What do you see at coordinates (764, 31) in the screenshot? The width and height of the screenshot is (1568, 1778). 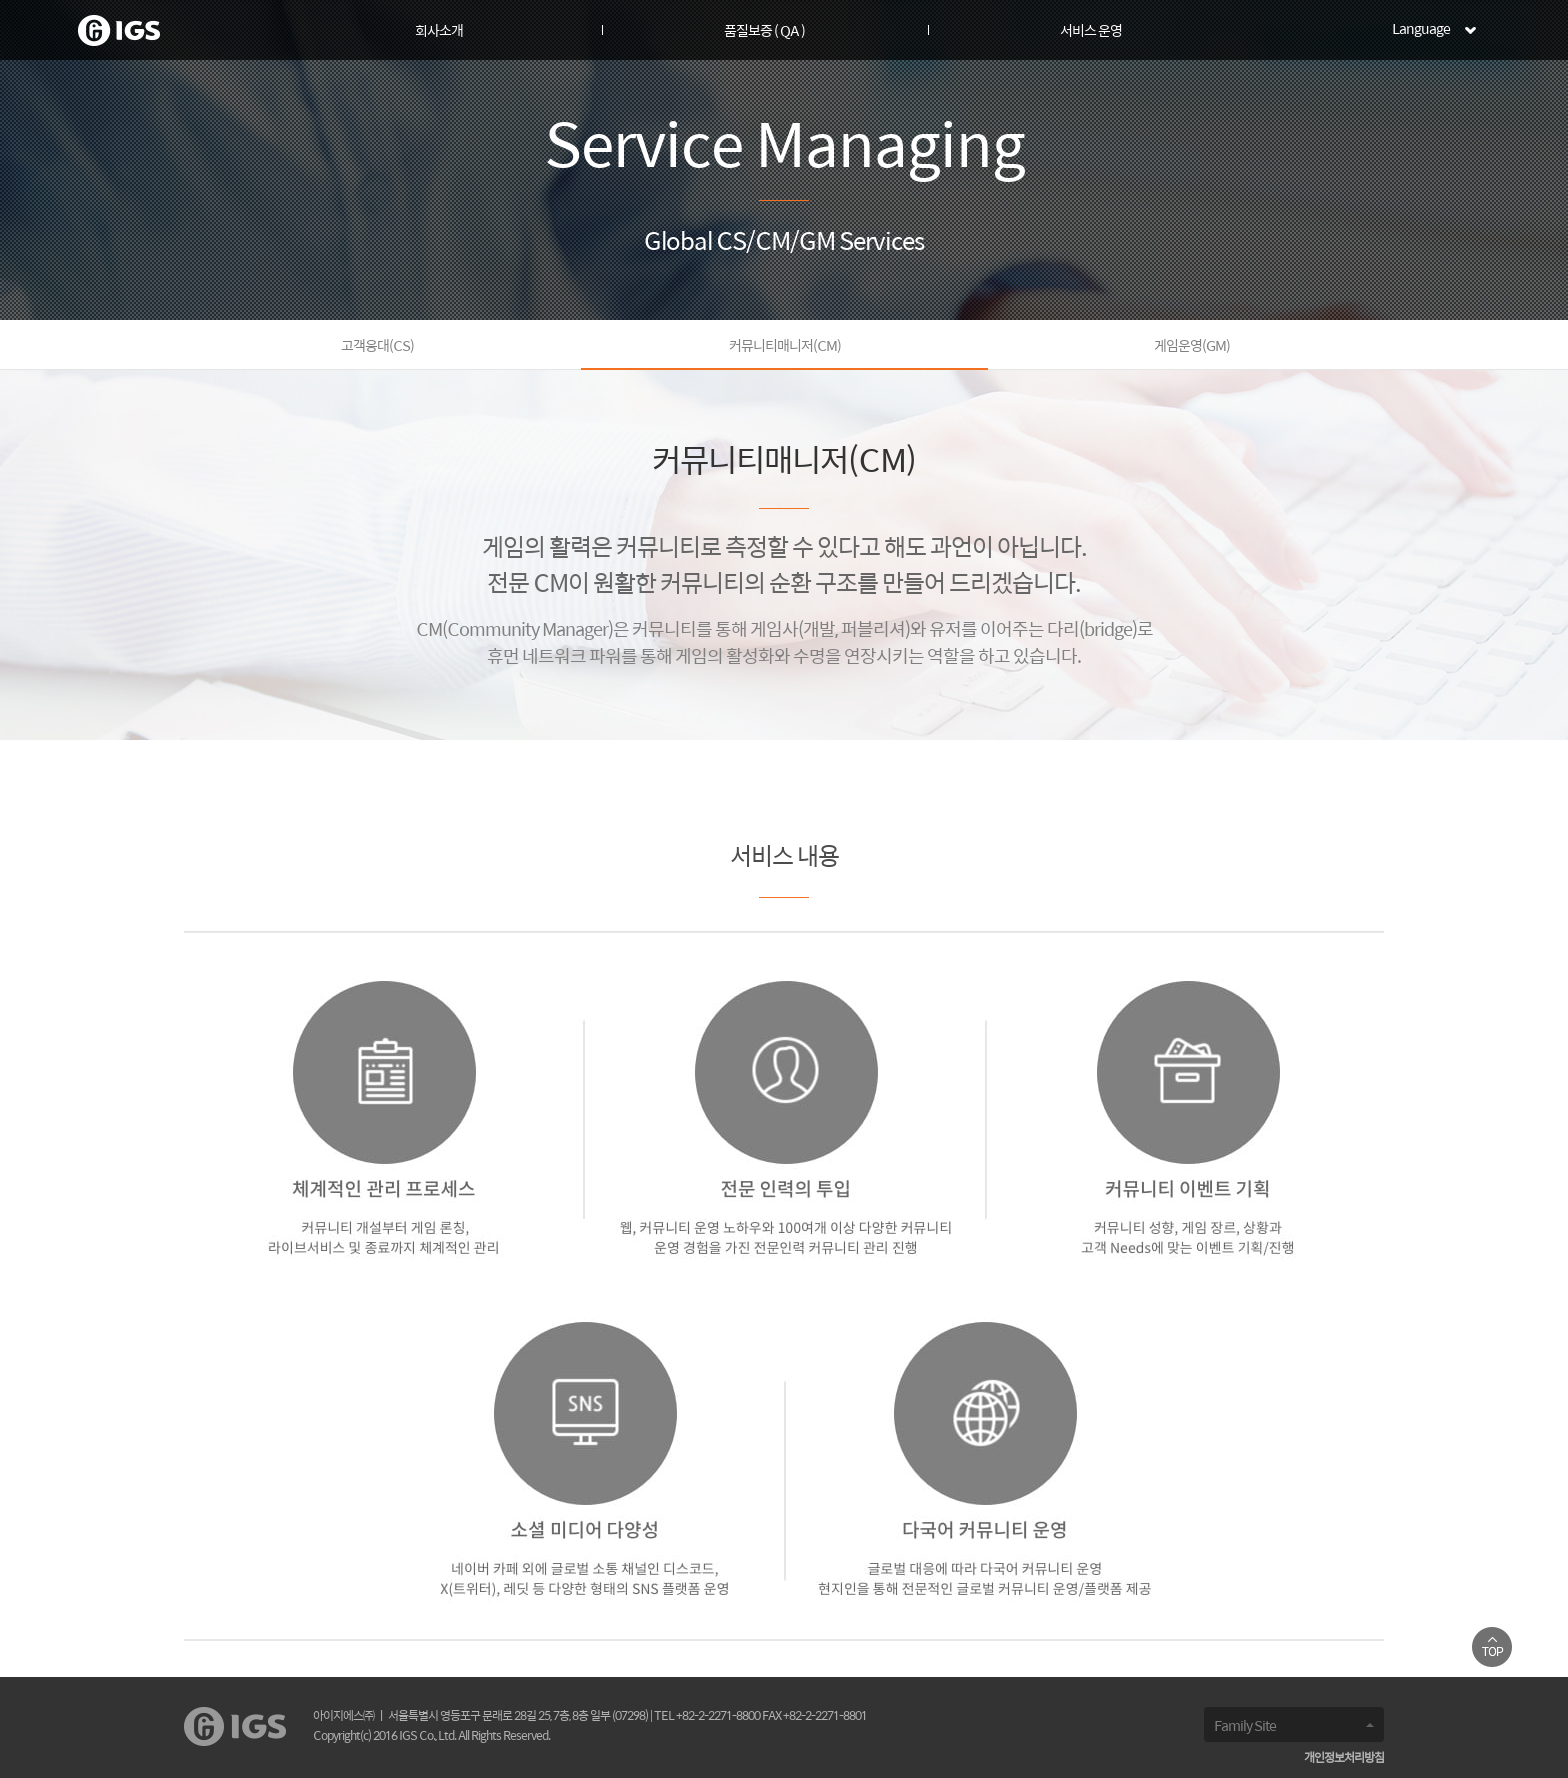 I see `품질보증 ( QA )` at bounding box center [764, 31].